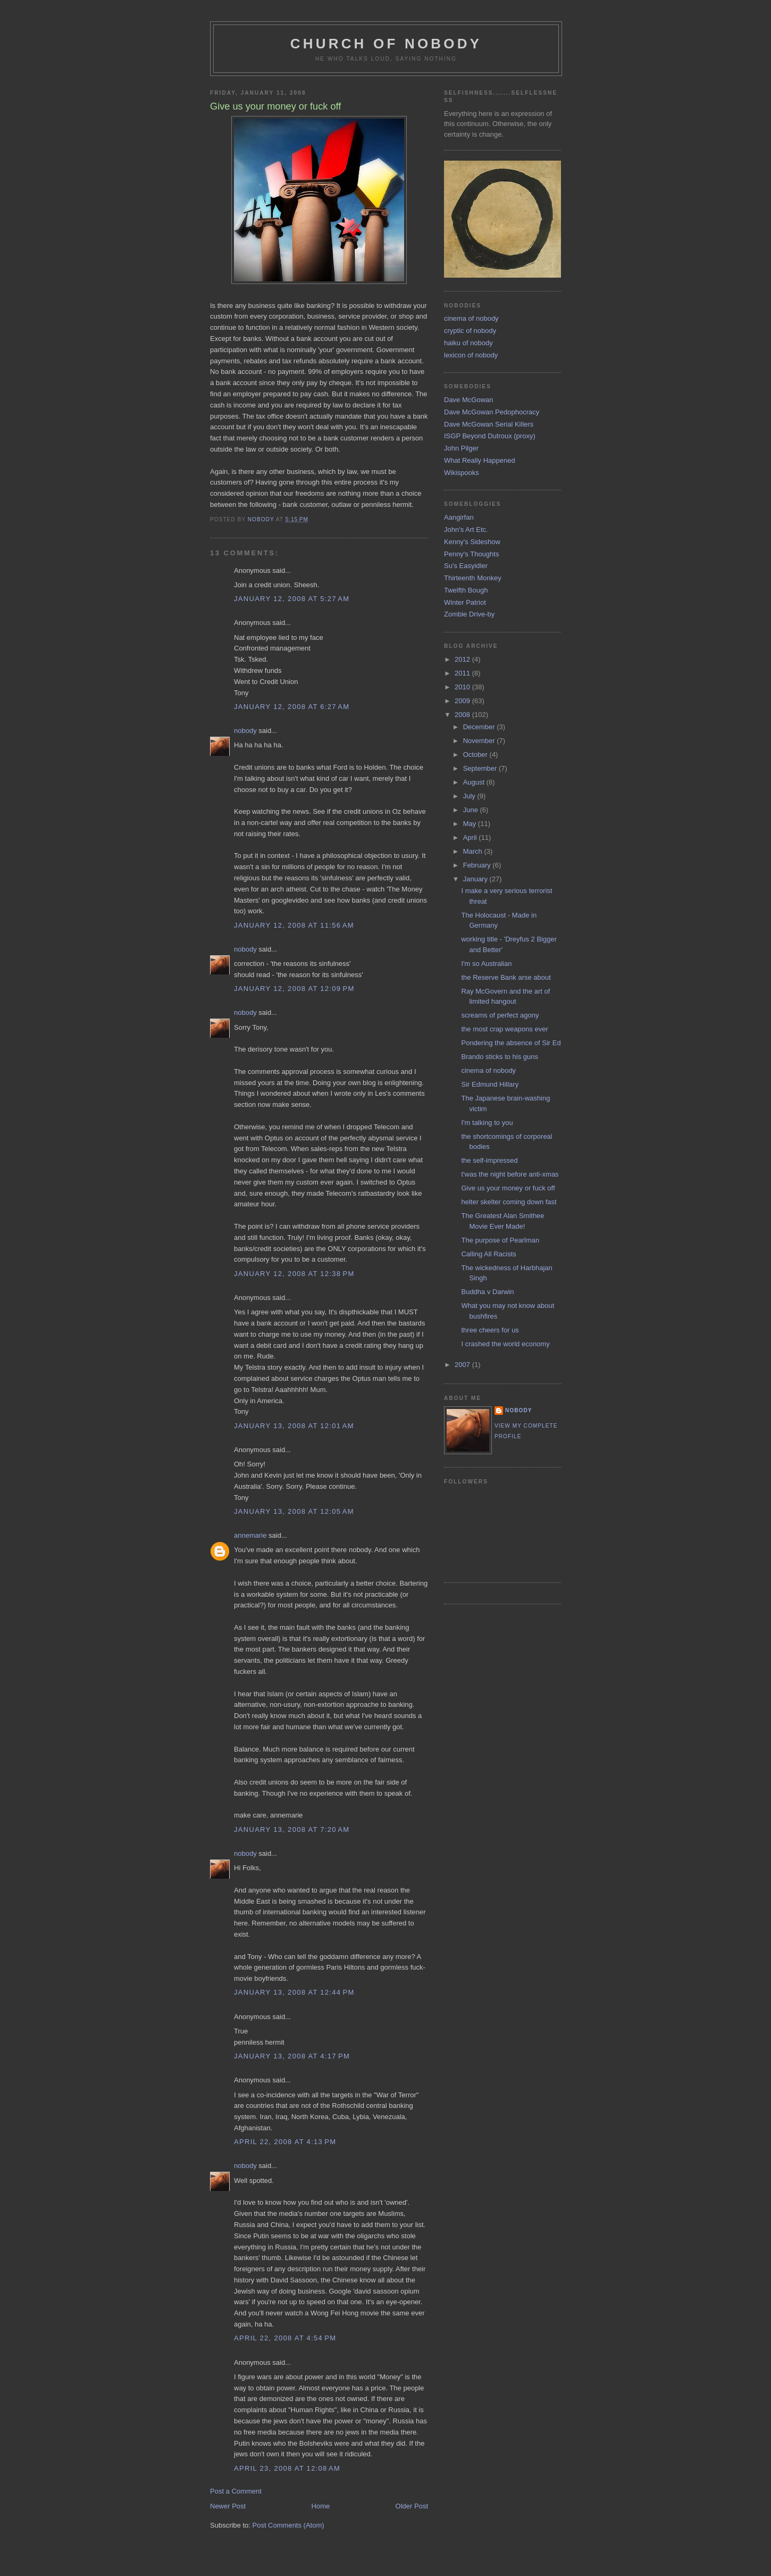 This screenshot has height=2576, width=771. What do you see at coordinates (470, 796) in the screenshot?
I see `July` at bounding box center [470, 796].